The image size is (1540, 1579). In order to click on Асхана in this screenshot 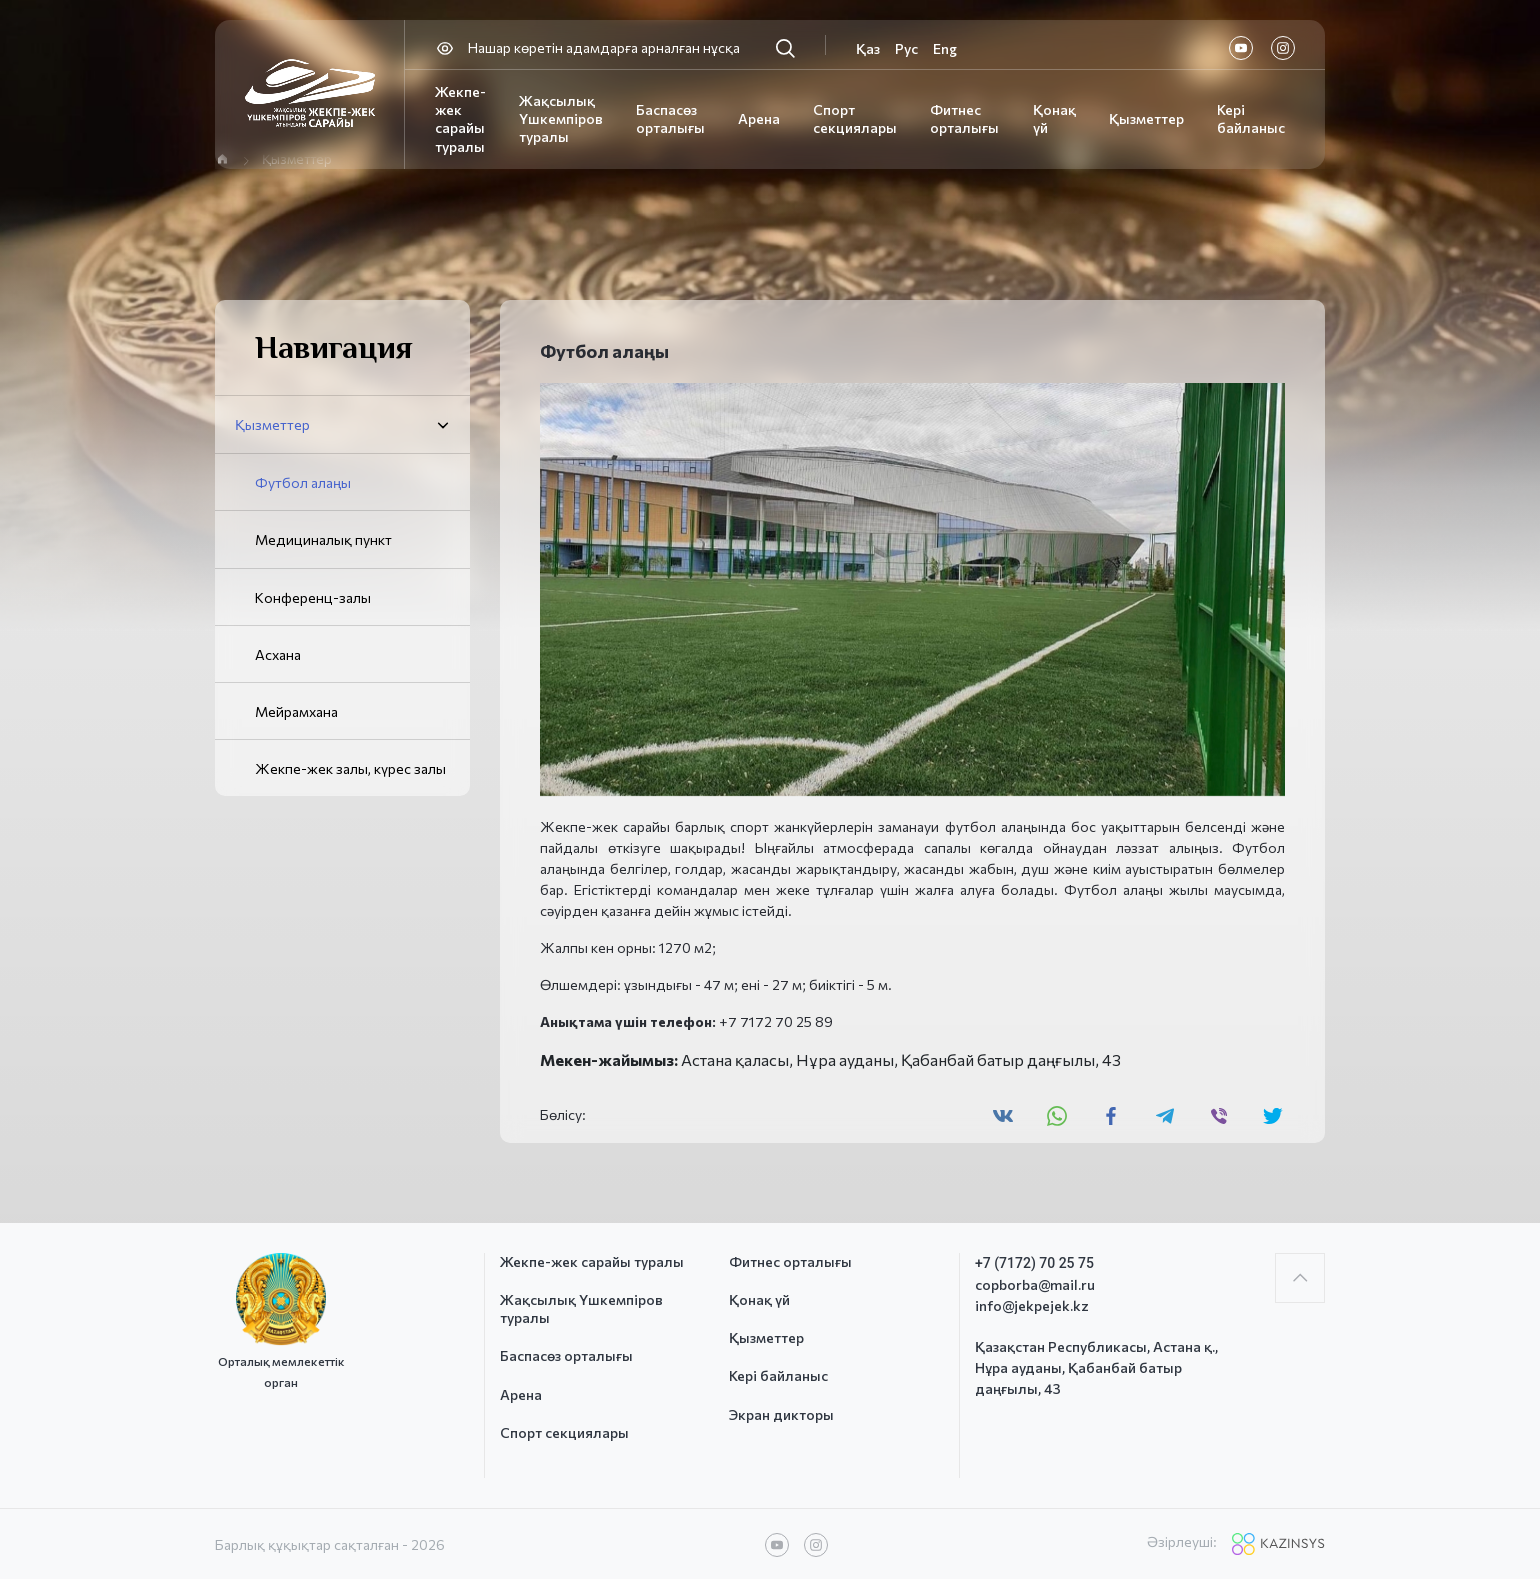, I will do `click(278, 654)`.